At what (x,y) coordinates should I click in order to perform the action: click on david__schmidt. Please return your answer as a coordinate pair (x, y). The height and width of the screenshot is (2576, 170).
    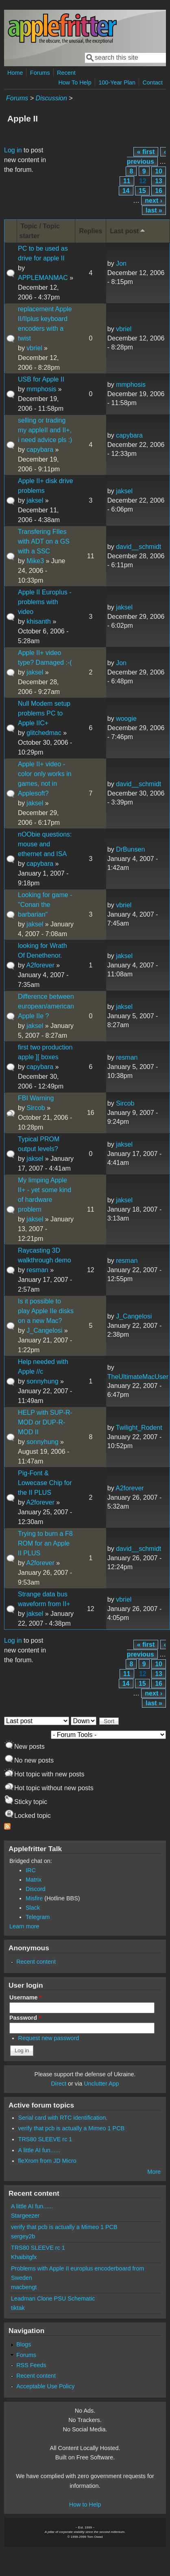
    Looking at the image, I should click on (138, 546).